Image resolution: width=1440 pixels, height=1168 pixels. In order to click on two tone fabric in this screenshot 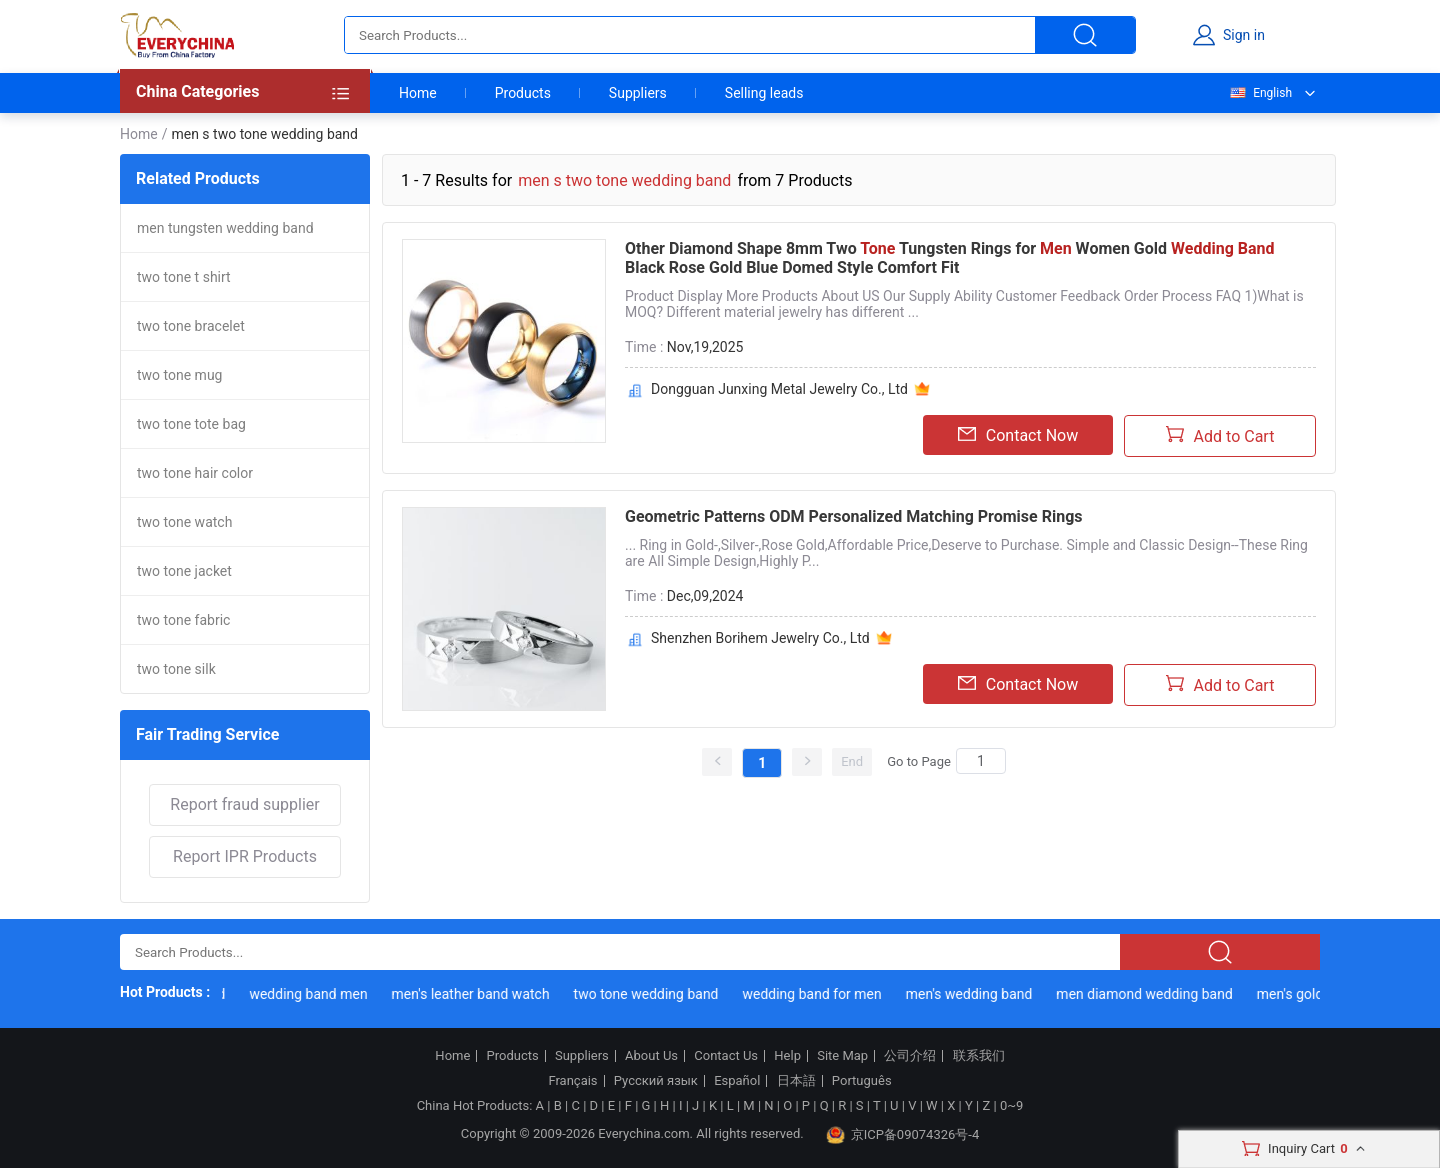, I will do `click(183, 620)`.